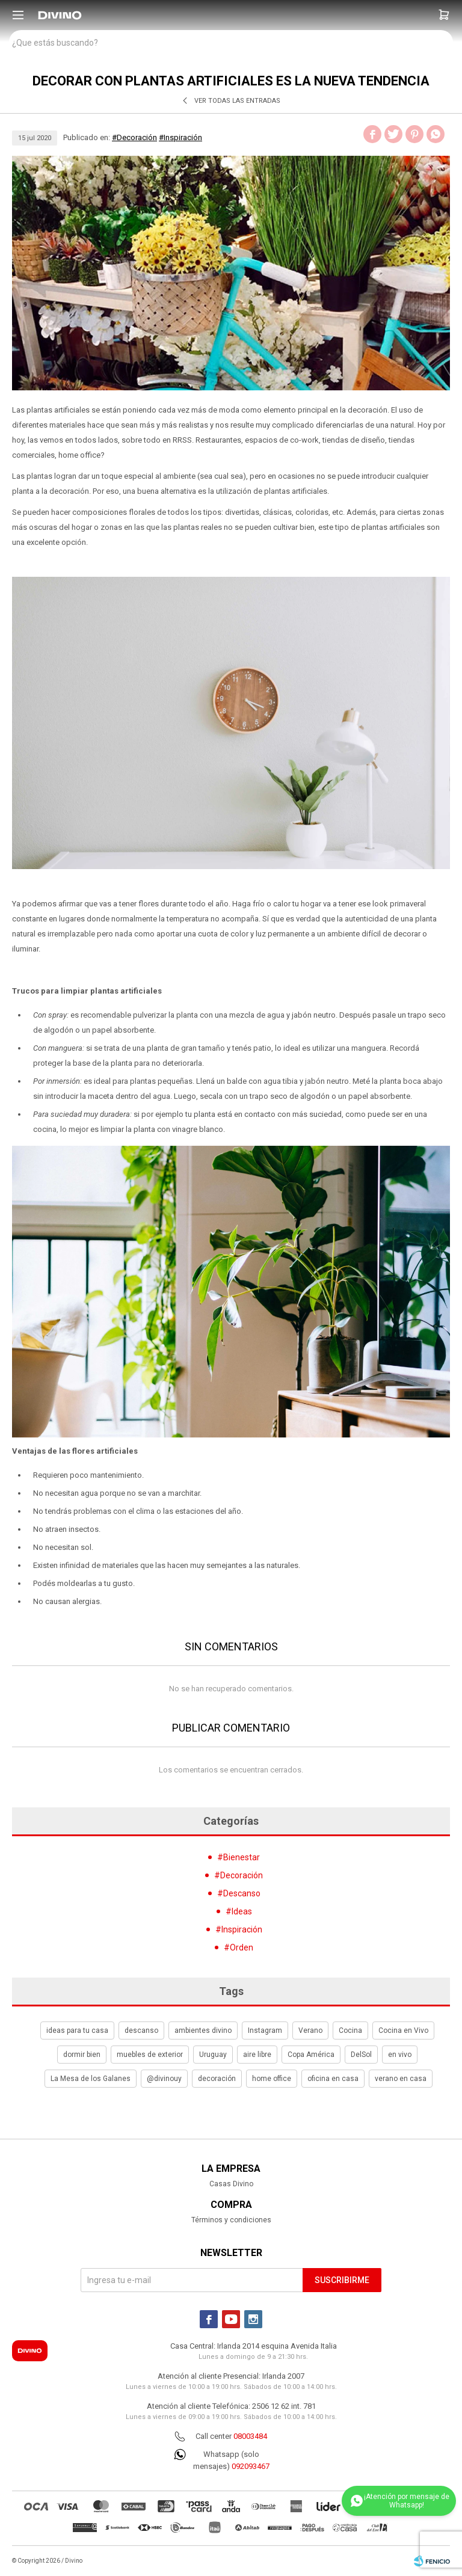  I want to click on muebles de exterior, so click(150, 2054).